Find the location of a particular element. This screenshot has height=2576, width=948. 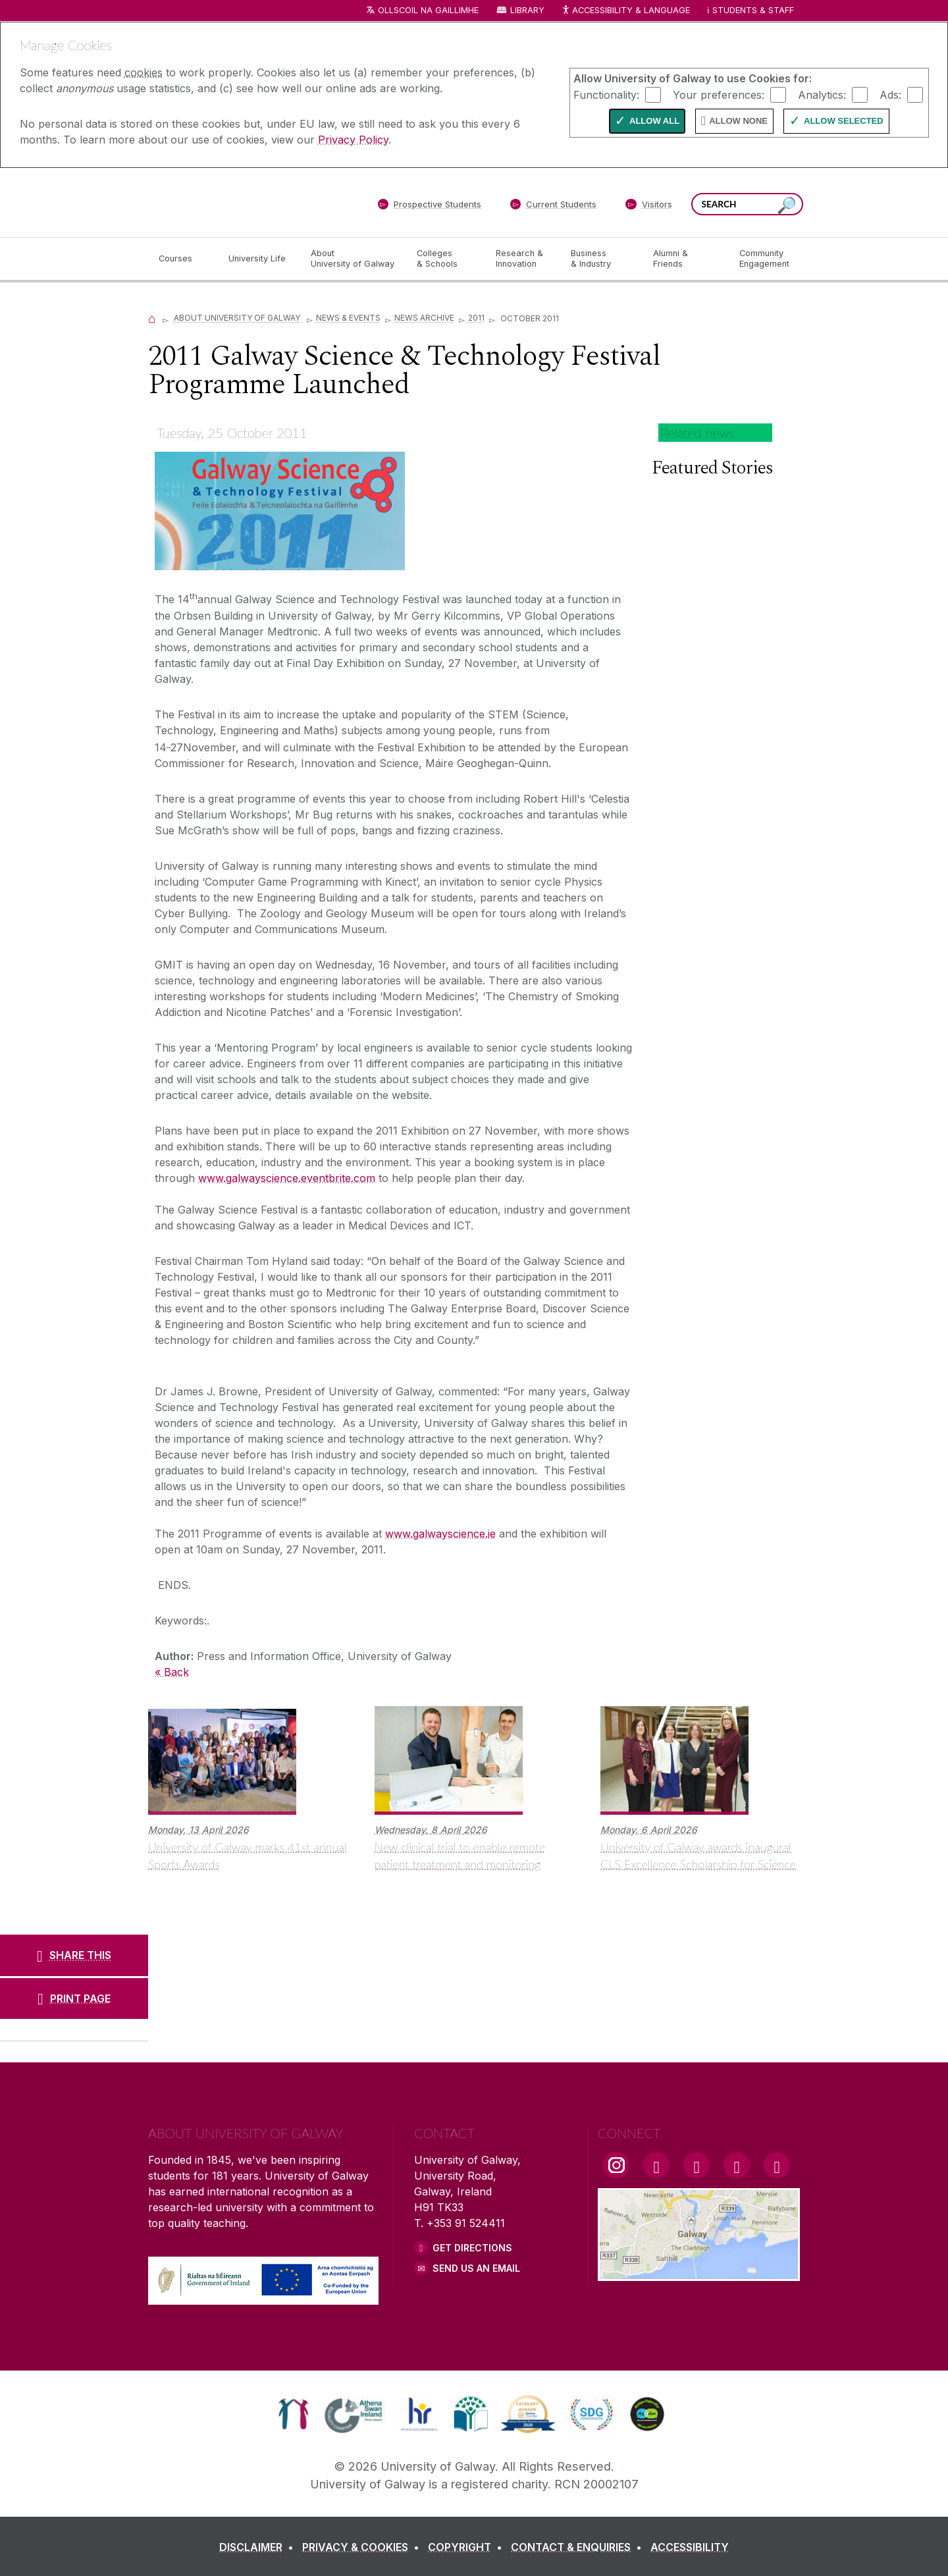

[PRIVACY & COOKIES] is located at coordinates (363, 2547).